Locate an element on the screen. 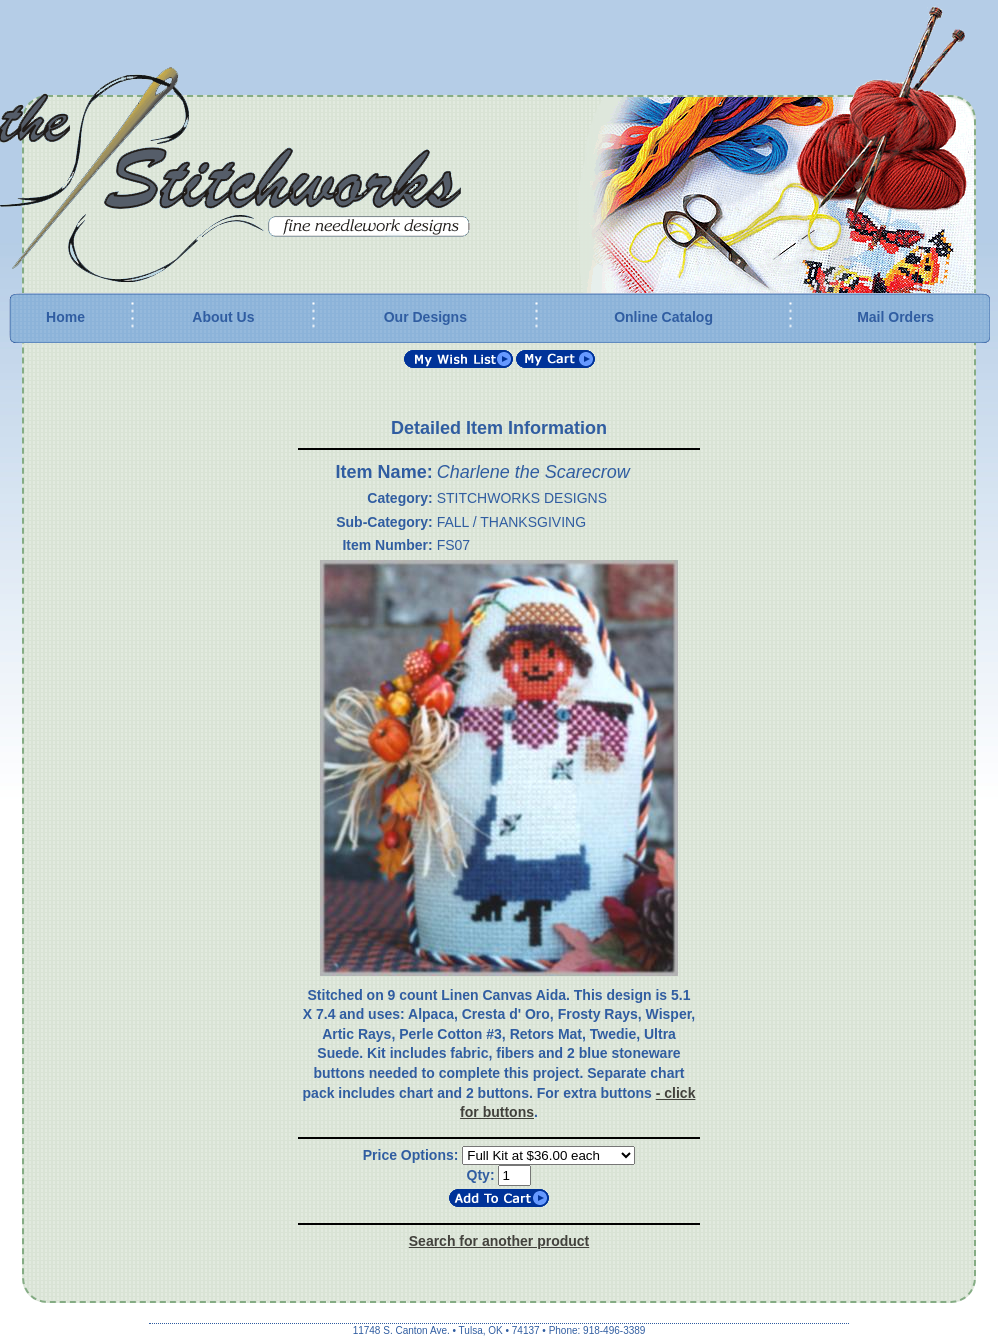  Mail Orders is located at coordinates (895, 317).